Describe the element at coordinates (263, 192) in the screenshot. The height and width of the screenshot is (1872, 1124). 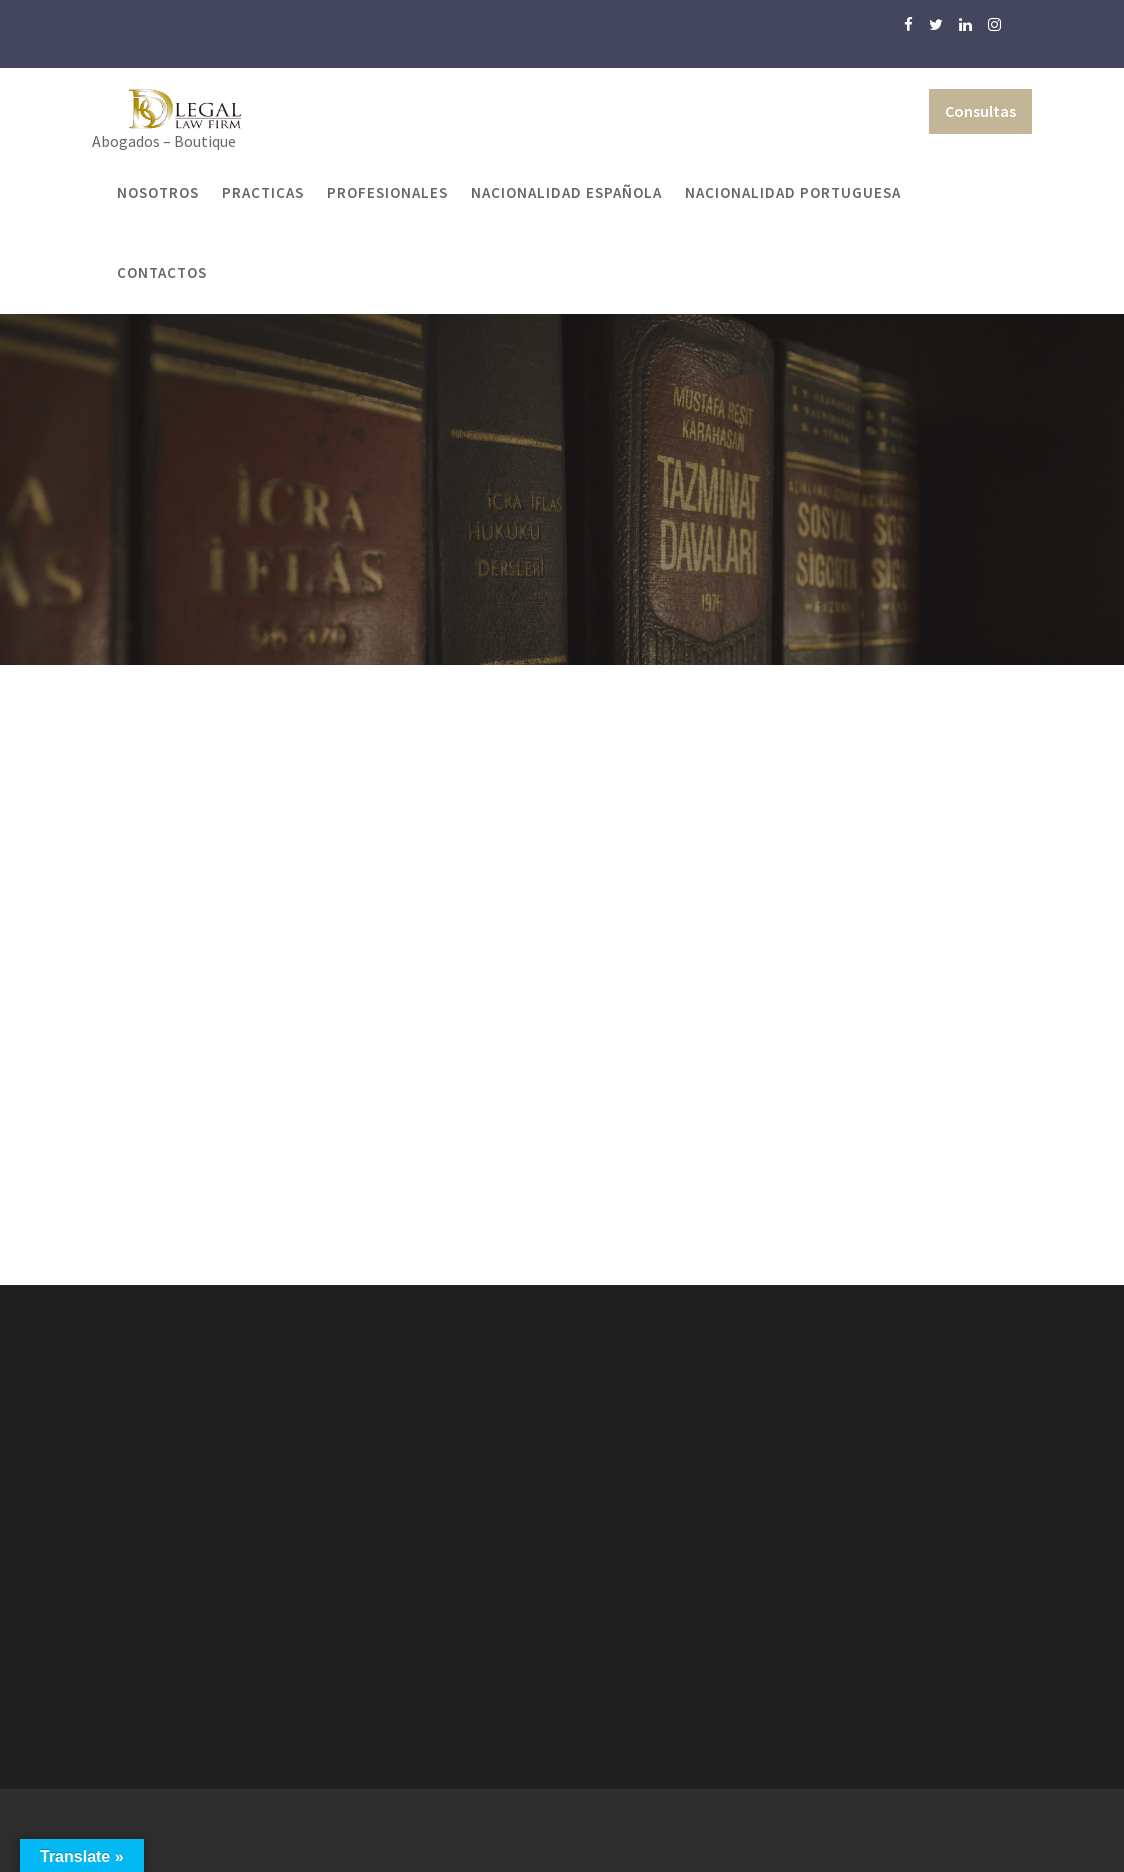
I see `Practicas` at that location.